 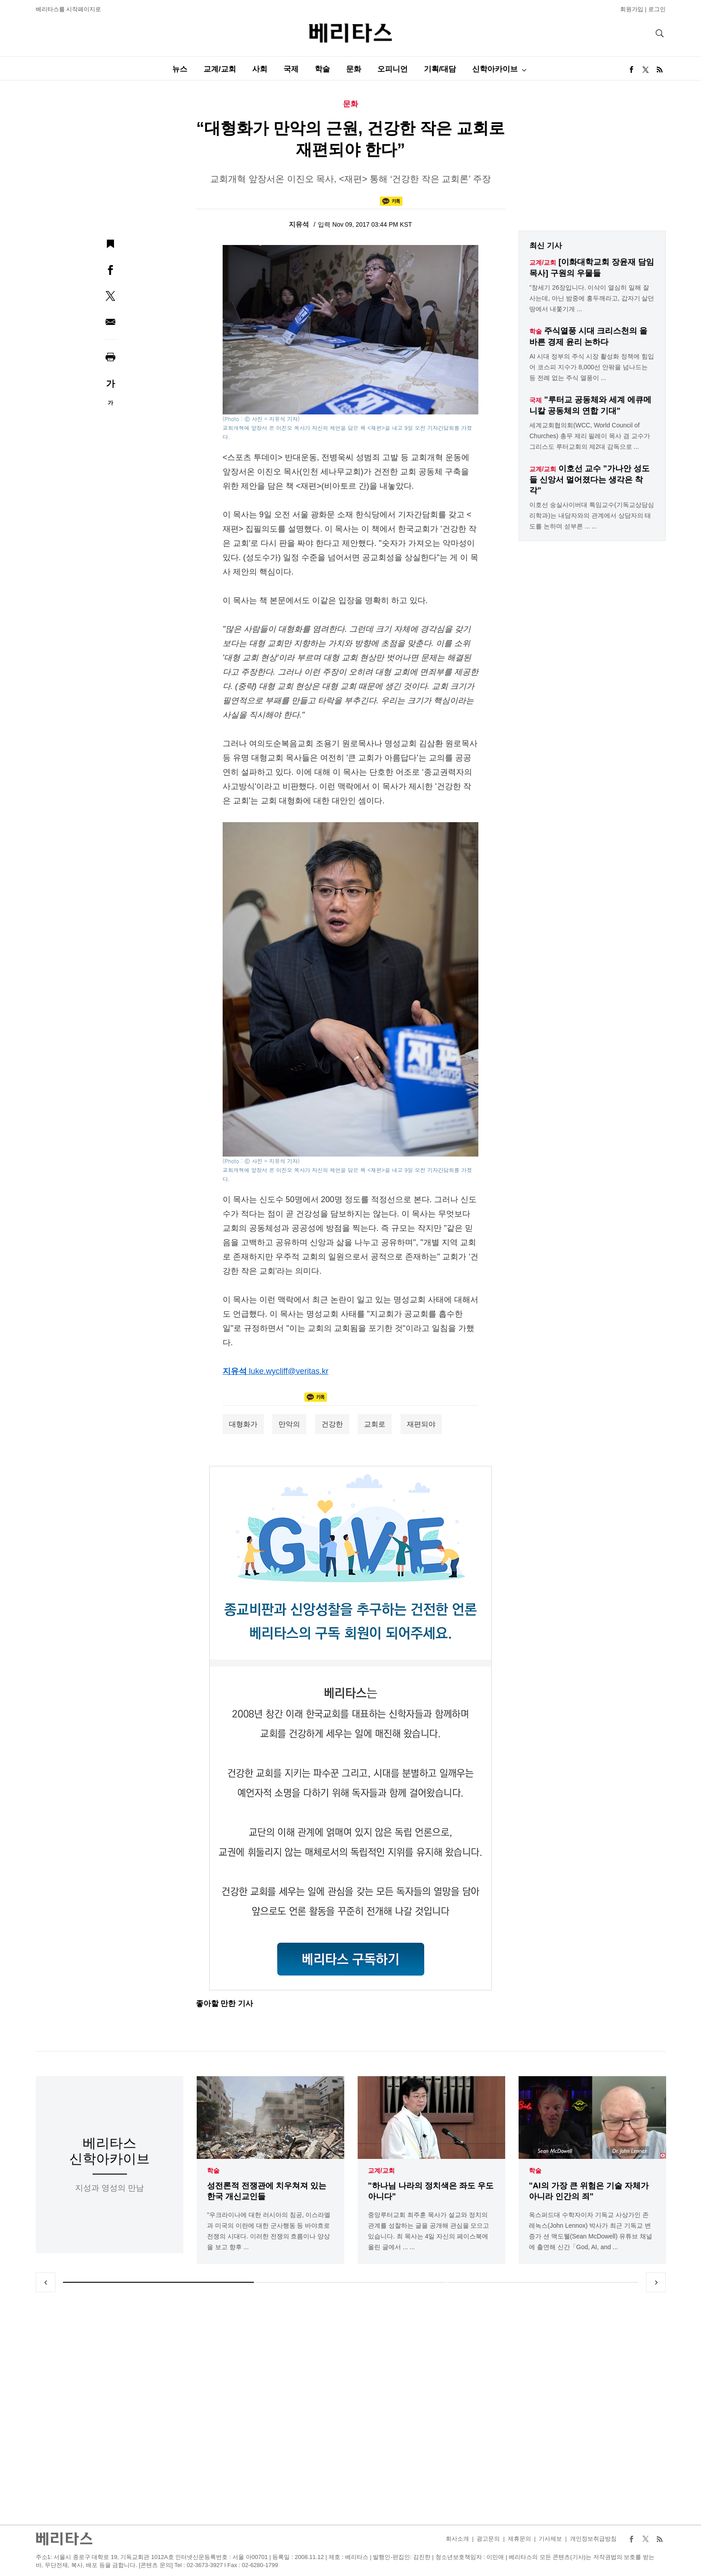 What do you see at coordinates (158, 2282) in the screenshot?
I see `1 [tab]` at bounding box center [158, 2282].